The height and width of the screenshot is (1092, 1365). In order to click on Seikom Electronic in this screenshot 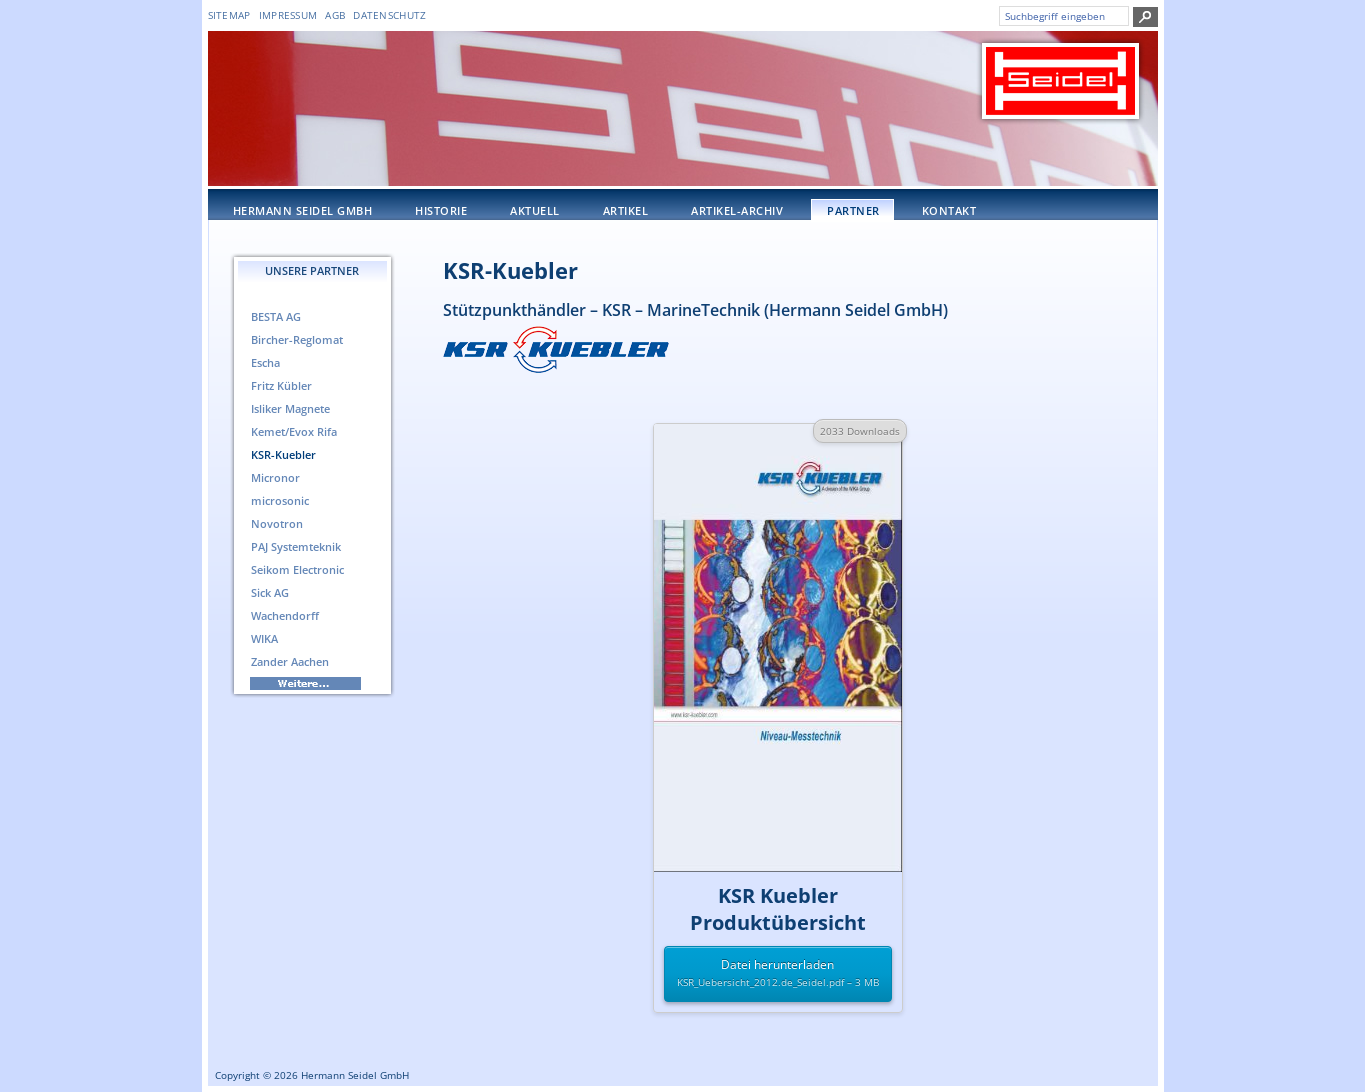, I will do `click(297, 569)`.